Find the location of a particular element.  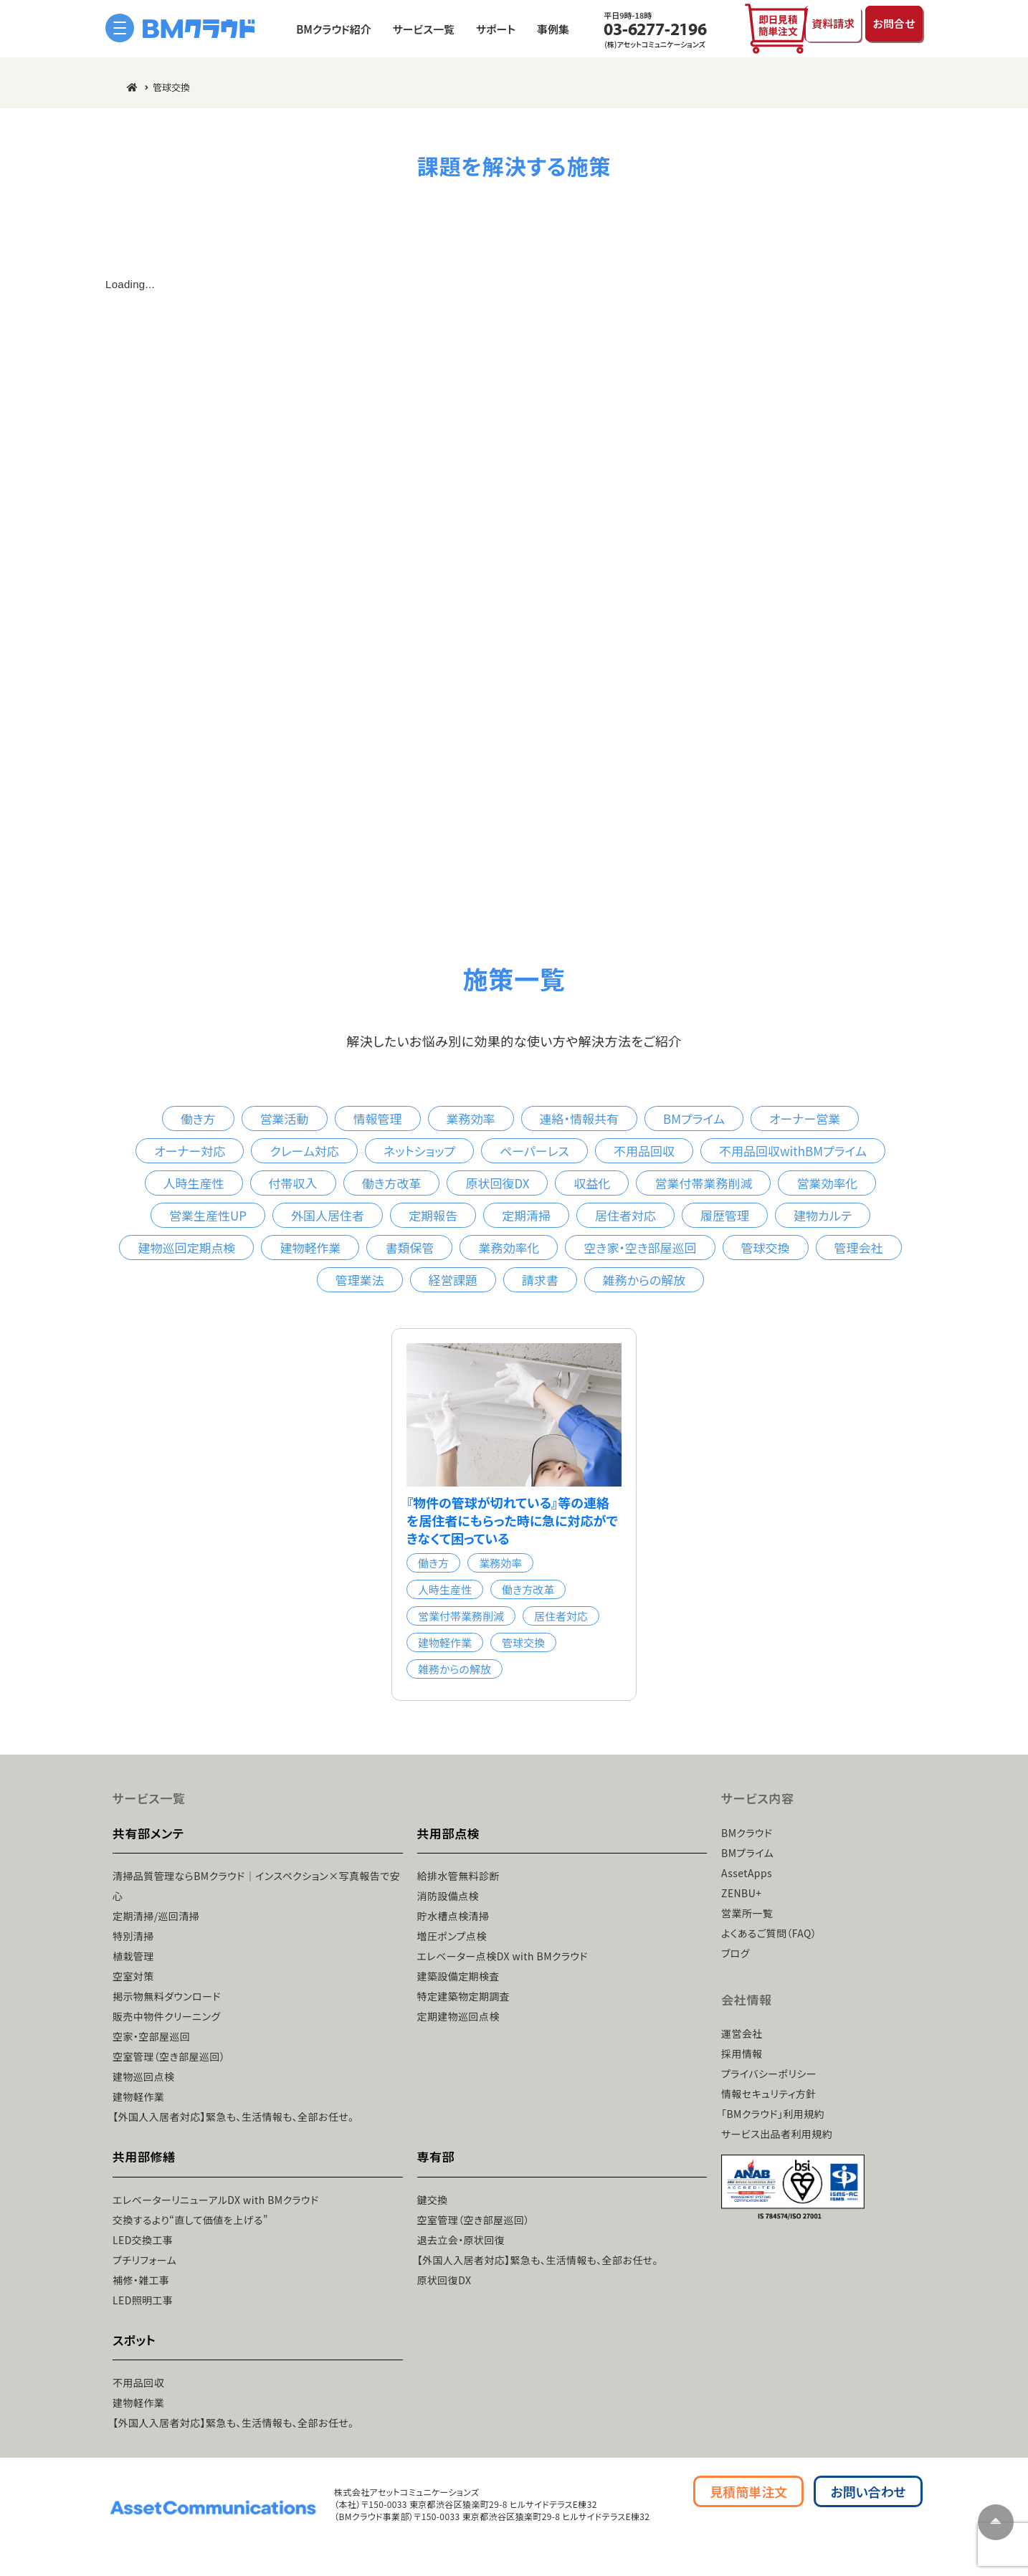

消防設備点検 is located at coordinates (448, 1896).